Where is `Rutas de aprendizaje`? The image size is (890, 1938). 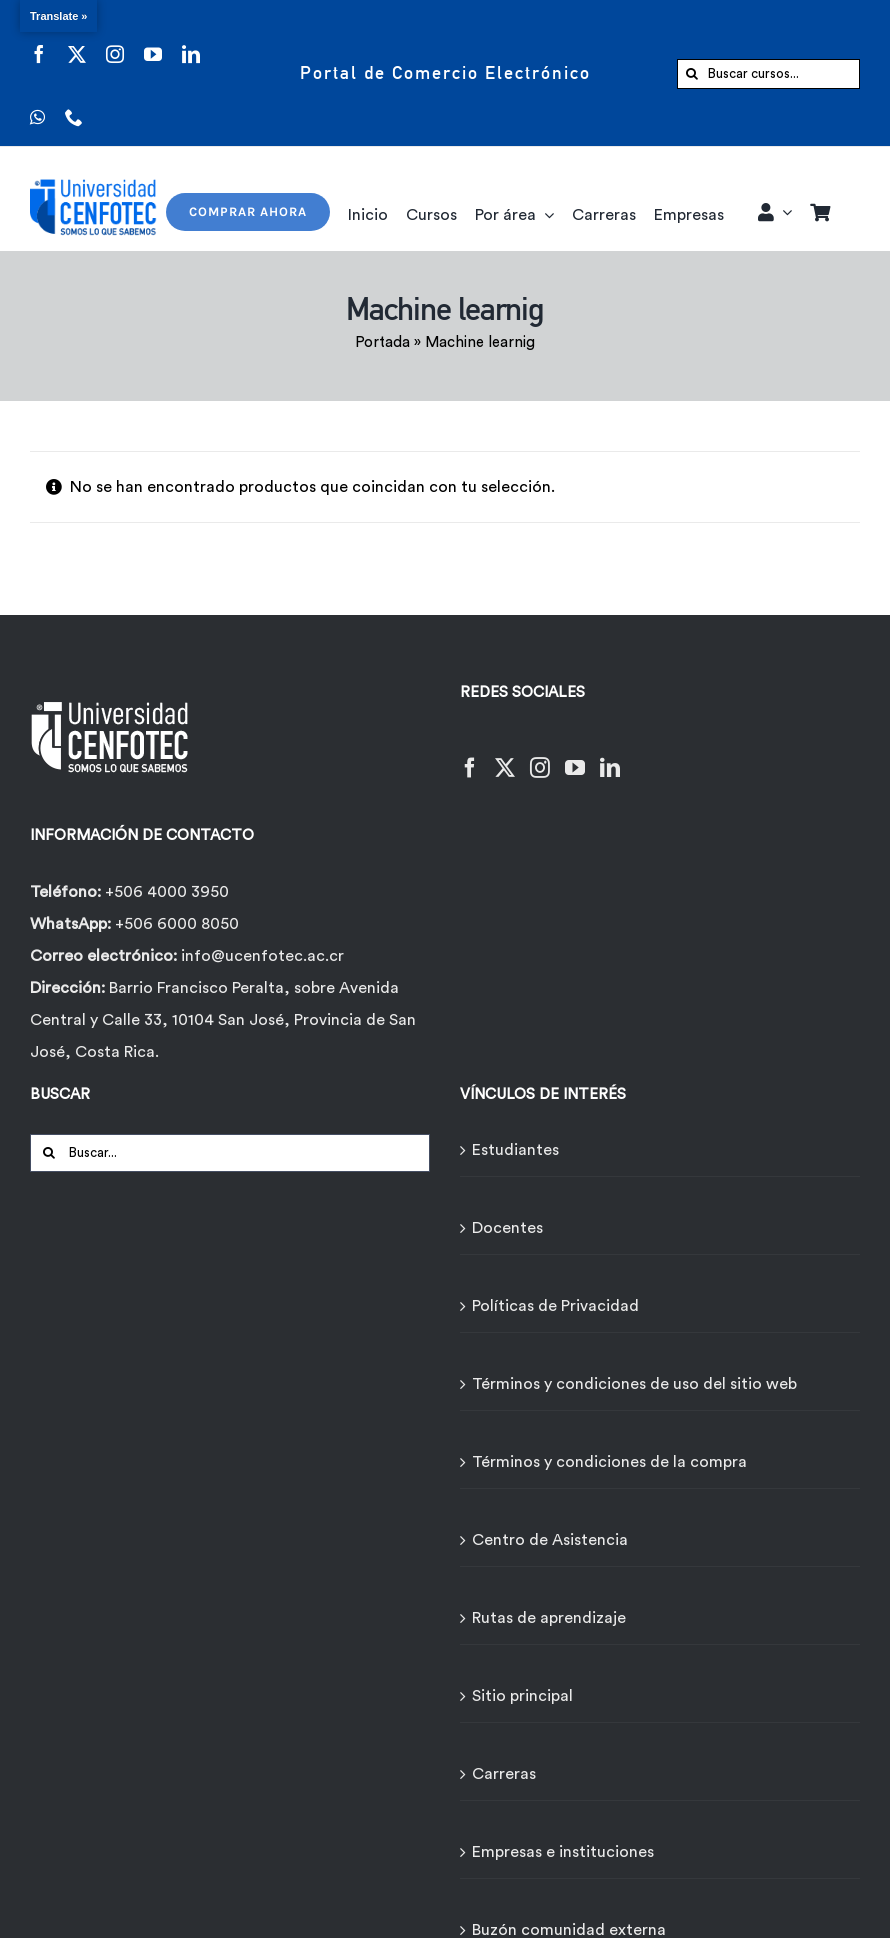 Rutas de aprendizaje is located at coordinates (549, 1618).